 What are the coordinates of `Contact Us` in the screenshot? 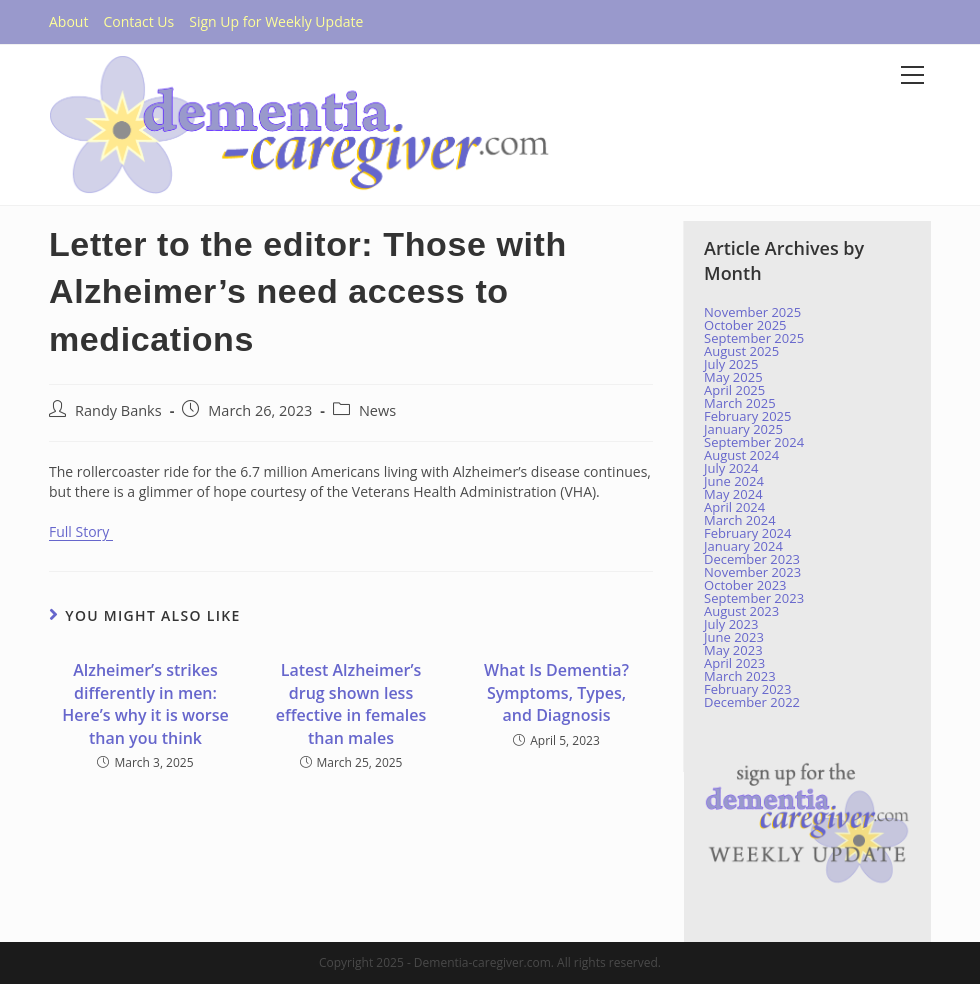 It's located at (138, 21).